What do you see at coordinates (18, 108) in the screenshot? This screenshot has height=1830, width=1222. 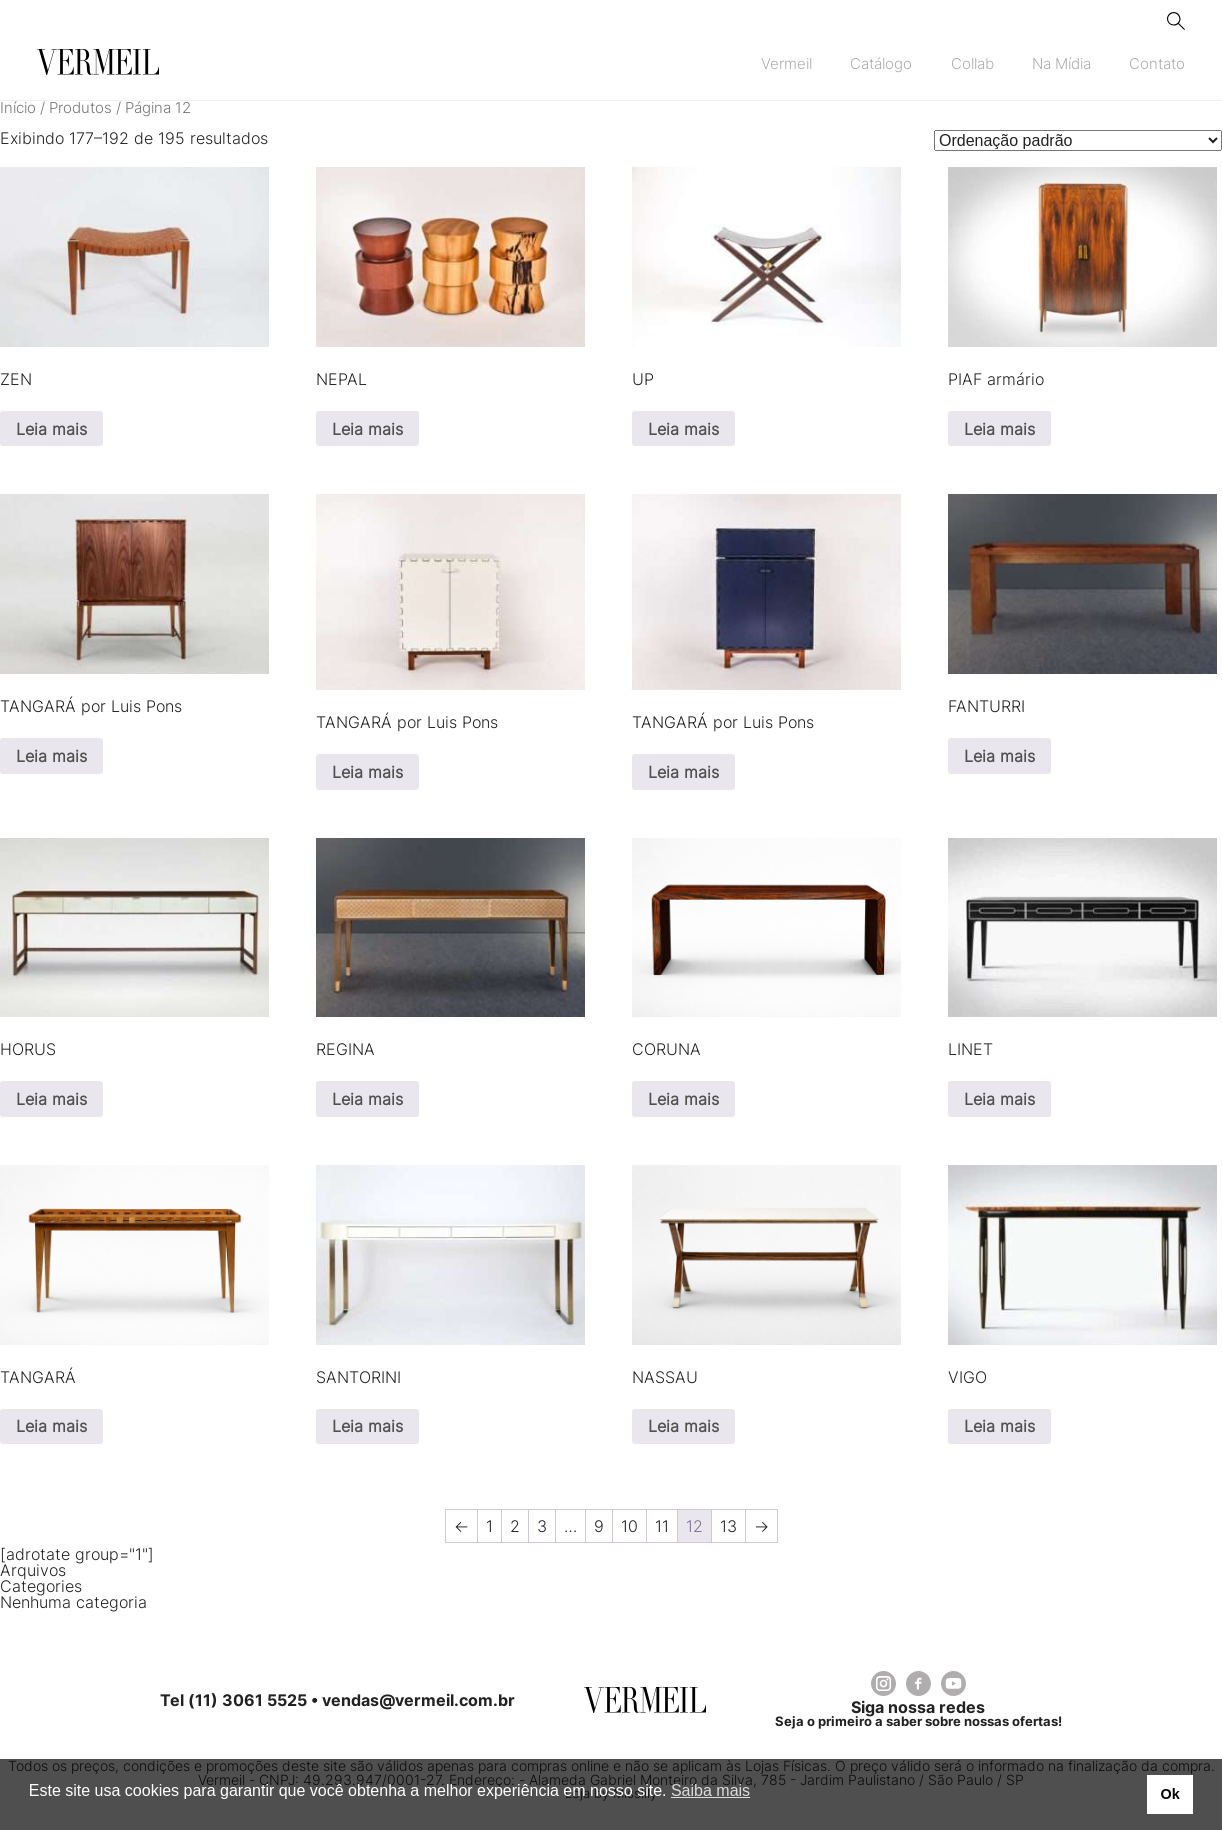 I see `Início` at bounding box center [18, 108].